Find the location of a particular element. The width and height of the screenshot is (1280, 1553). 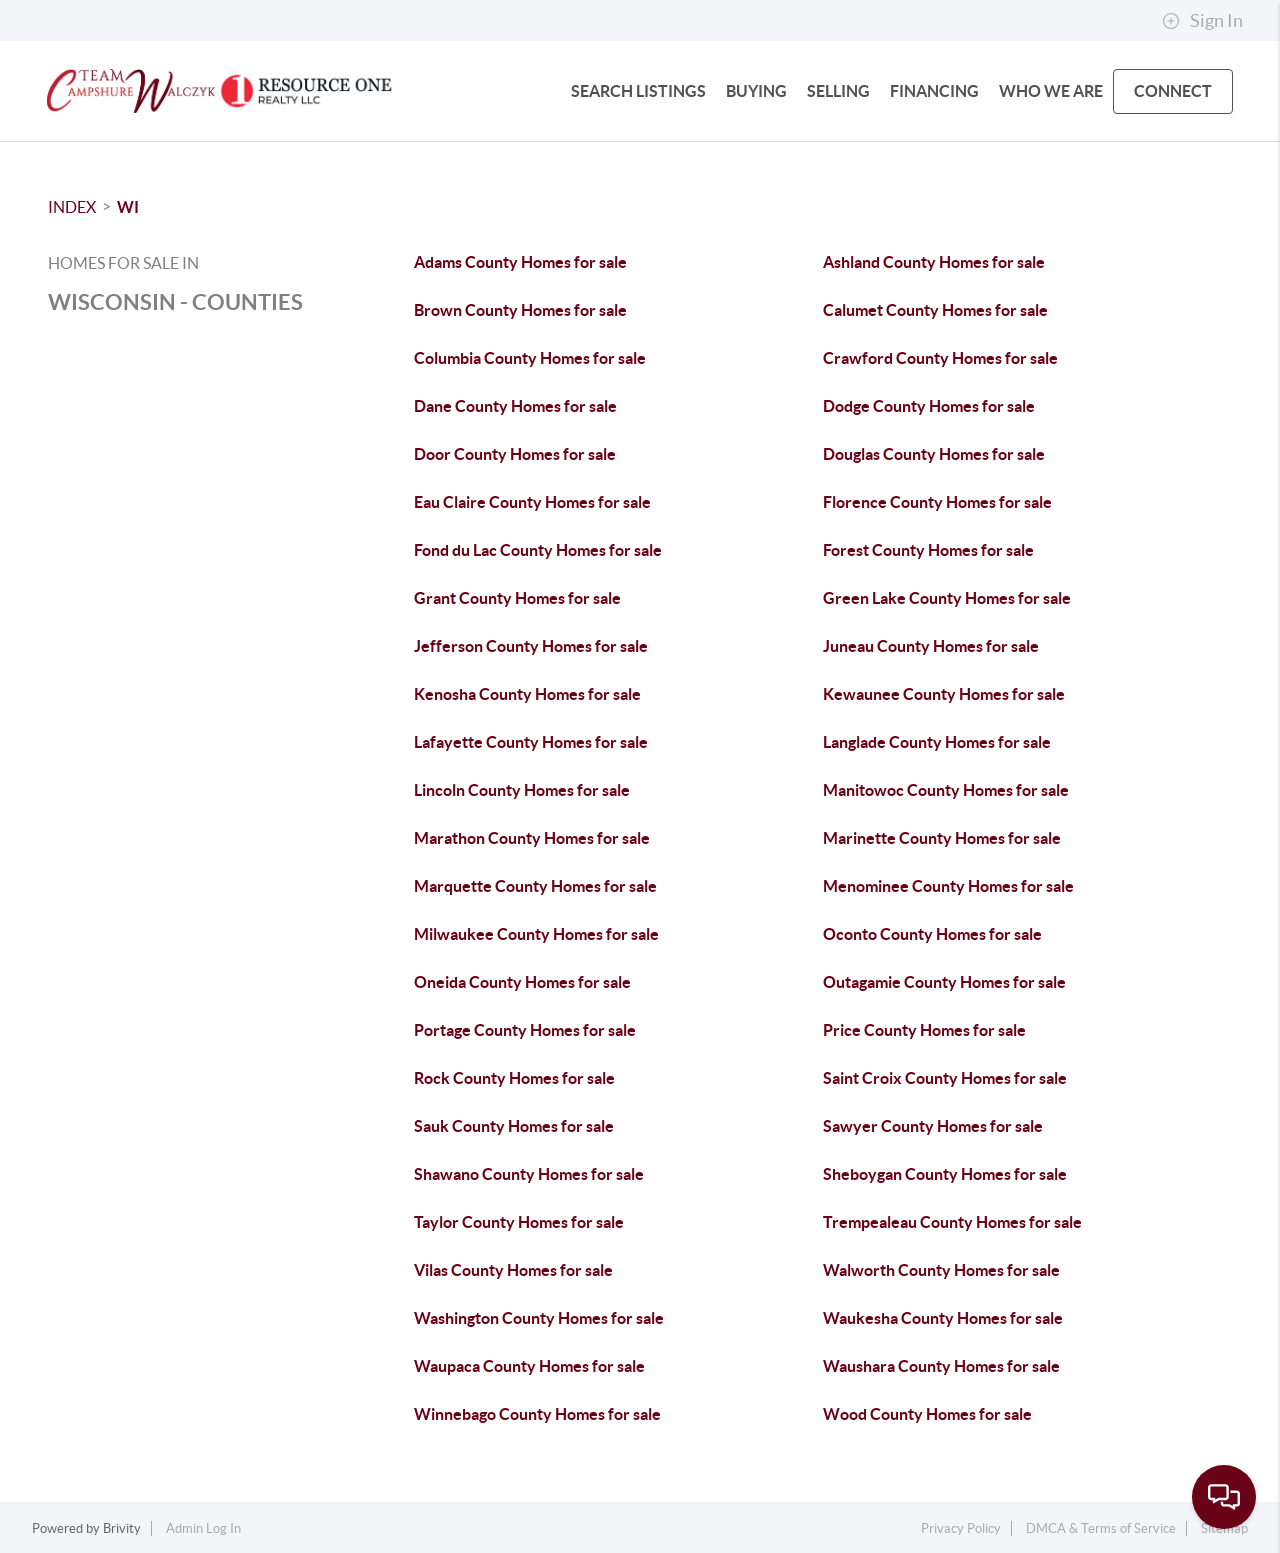

Sign In is located at coordinates (1202, 21).